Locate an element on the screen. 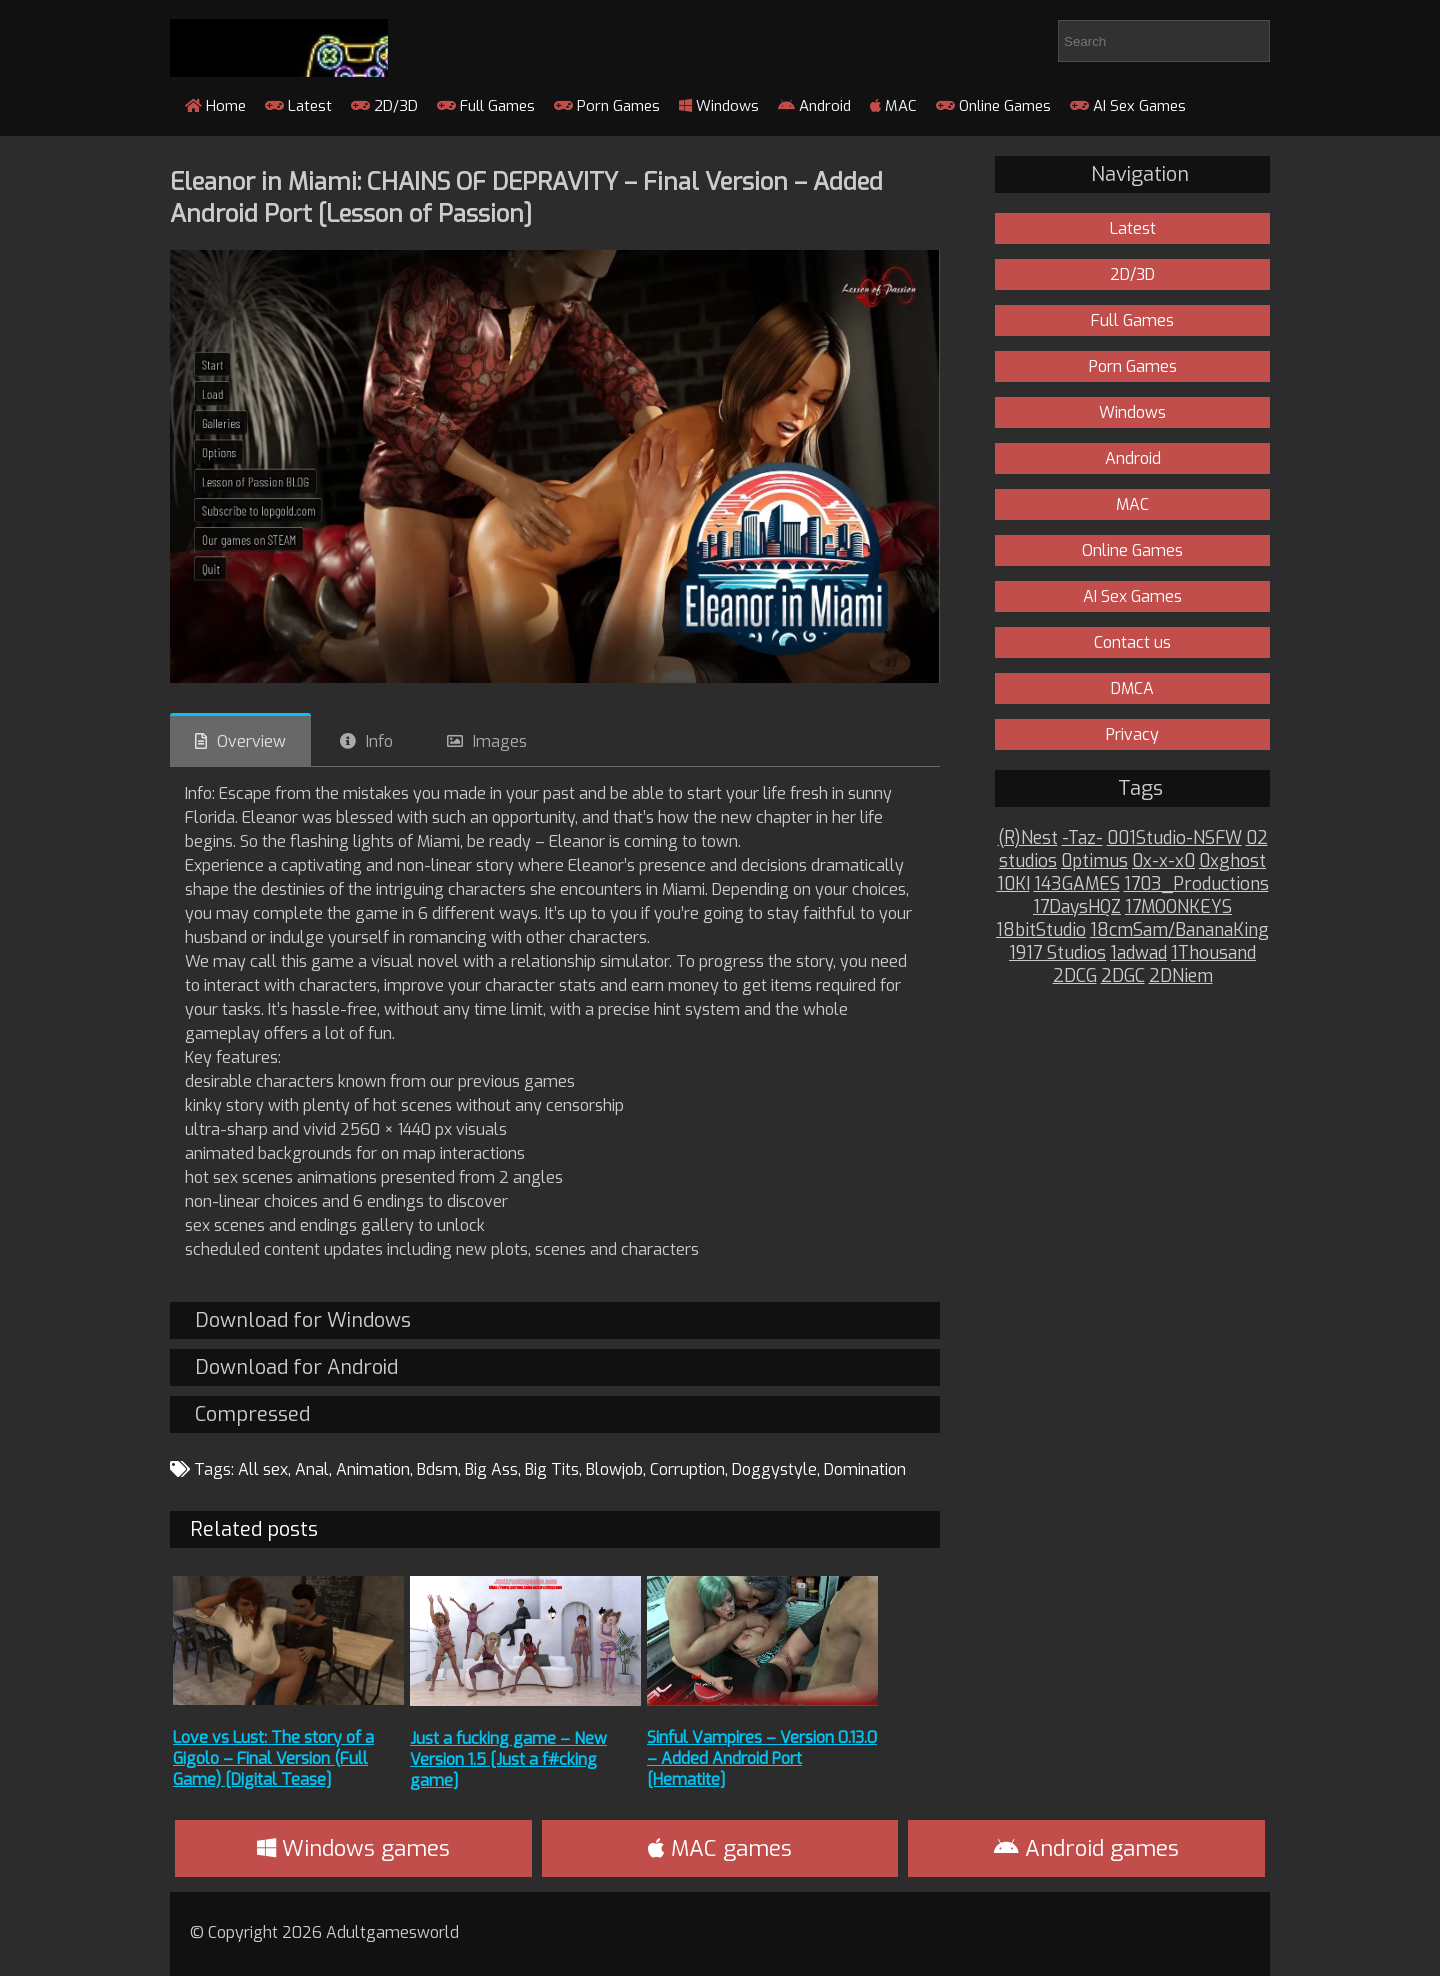 The image size is (1440, 1976). 1703_Productions is located at coordinates (1196, 884).